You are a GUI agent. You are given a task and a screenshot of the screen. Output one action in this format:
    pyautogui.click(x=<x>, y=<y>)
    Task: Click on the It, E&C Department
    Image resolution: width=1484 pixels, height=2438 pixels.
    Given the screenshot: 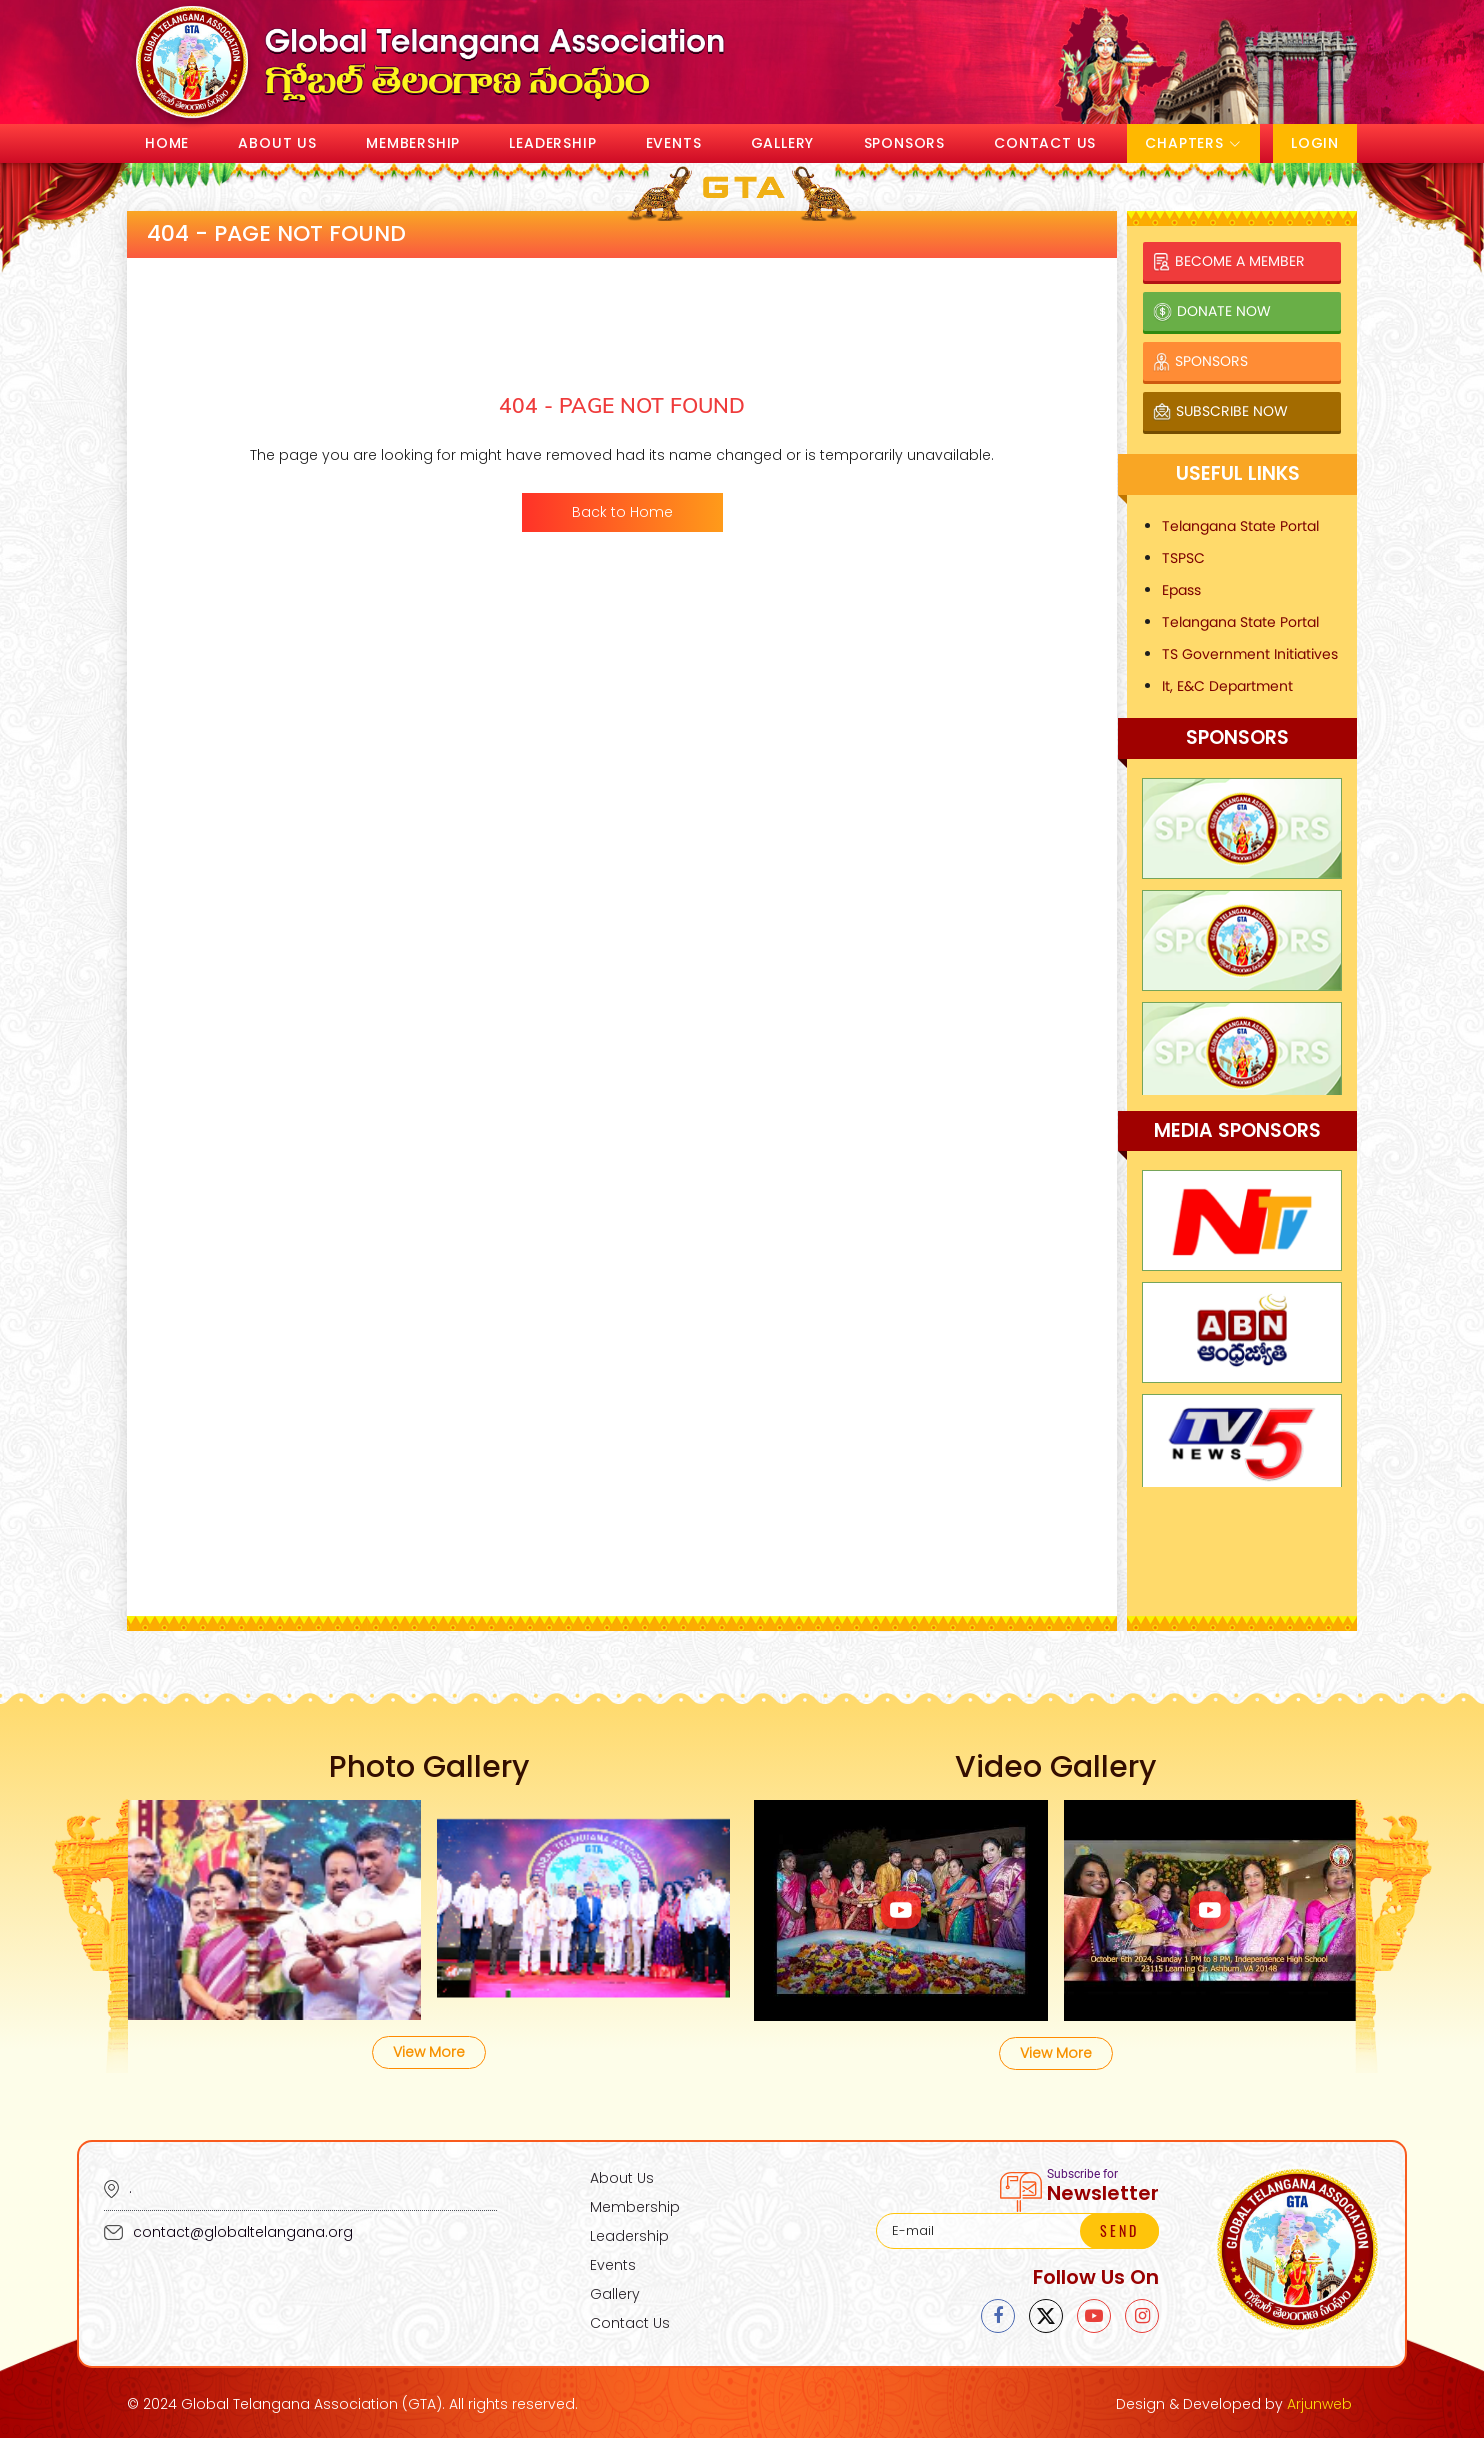 What is the action you would take?
    pyautogui.click(x=1227, y=686)
    